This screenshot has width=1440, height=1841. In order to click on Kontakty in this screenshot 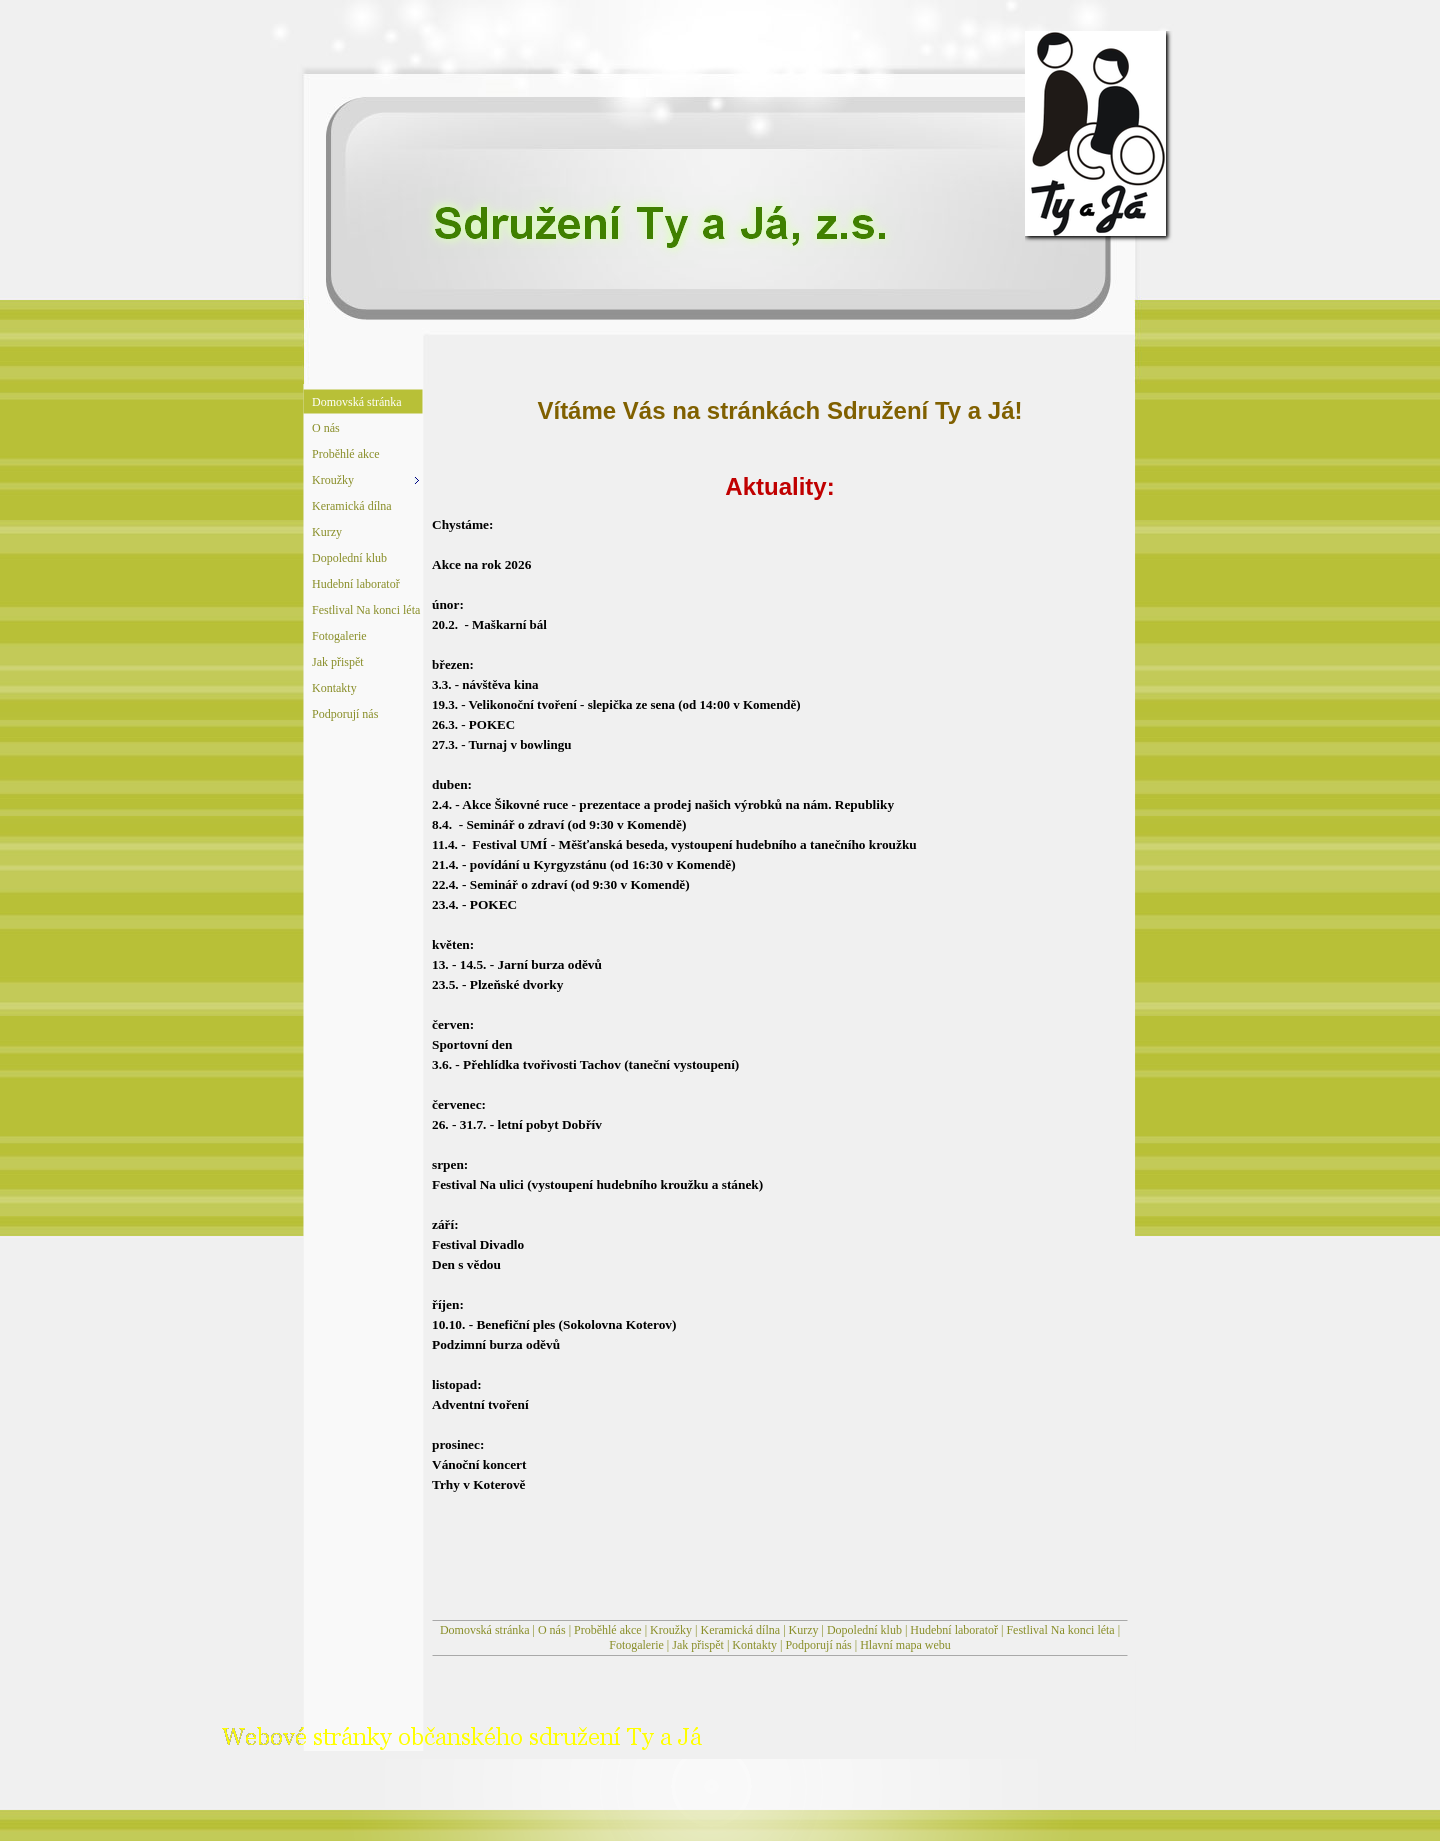, I will do `click(754, 1645)`.